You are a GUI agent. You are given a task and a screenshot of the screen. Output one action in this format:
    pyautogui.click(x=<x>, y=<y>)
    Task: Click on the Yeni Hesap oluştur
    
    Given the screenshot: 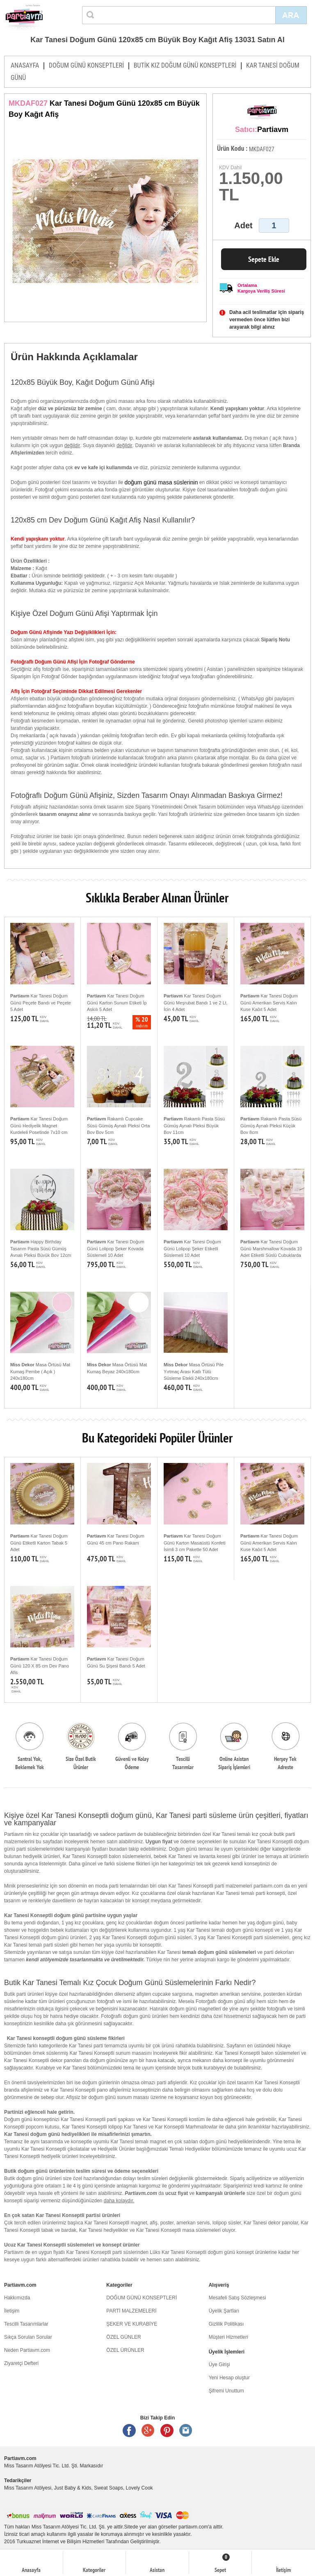 What is the action you would take?
    pyautogui.click(x=229, y=2378)
    